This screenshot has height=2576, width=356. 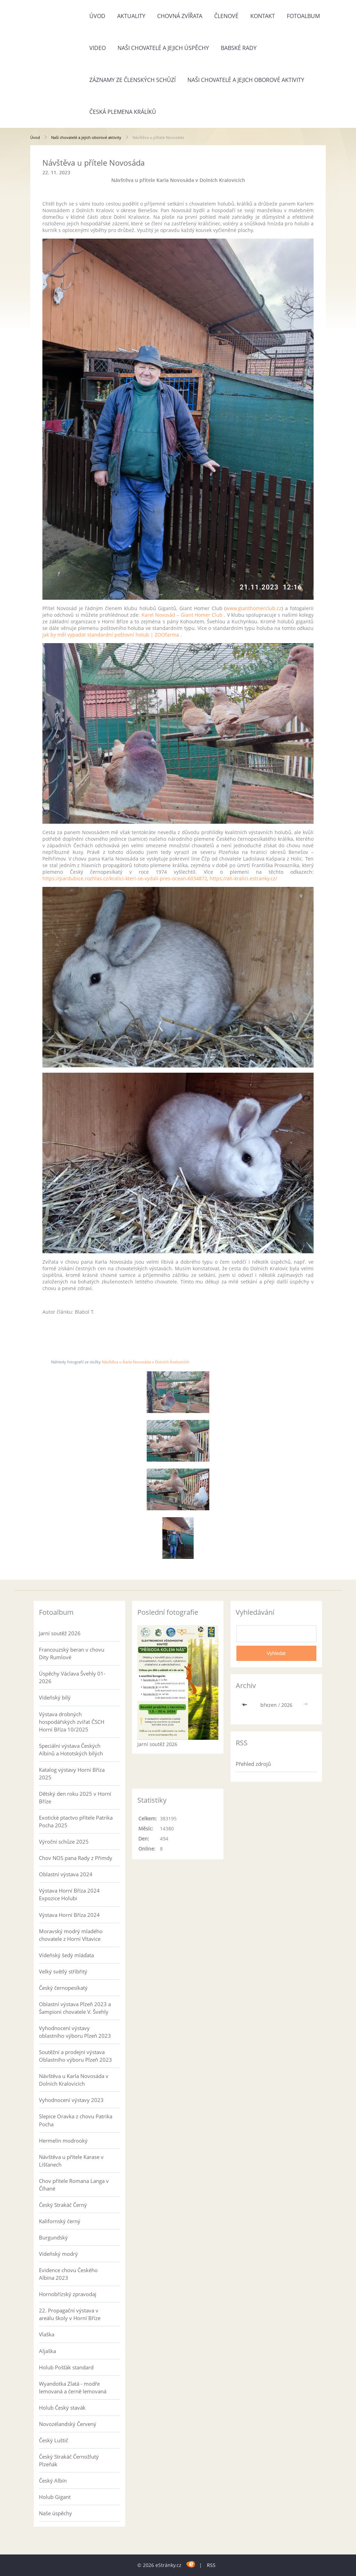 I want to click on Jarní soutěž 2026, so click(x=60, y=1633).